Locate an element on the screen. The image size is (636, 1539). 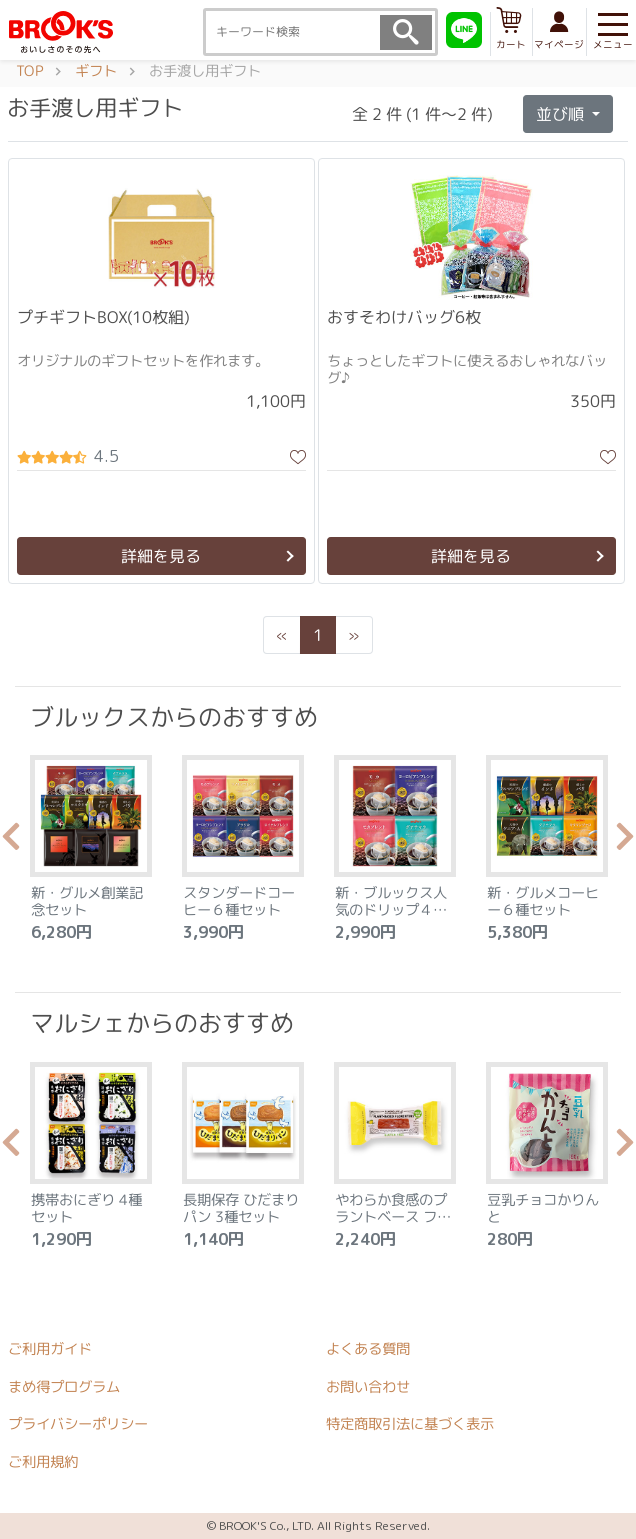
並び順 is located at coordinates (562, 114).